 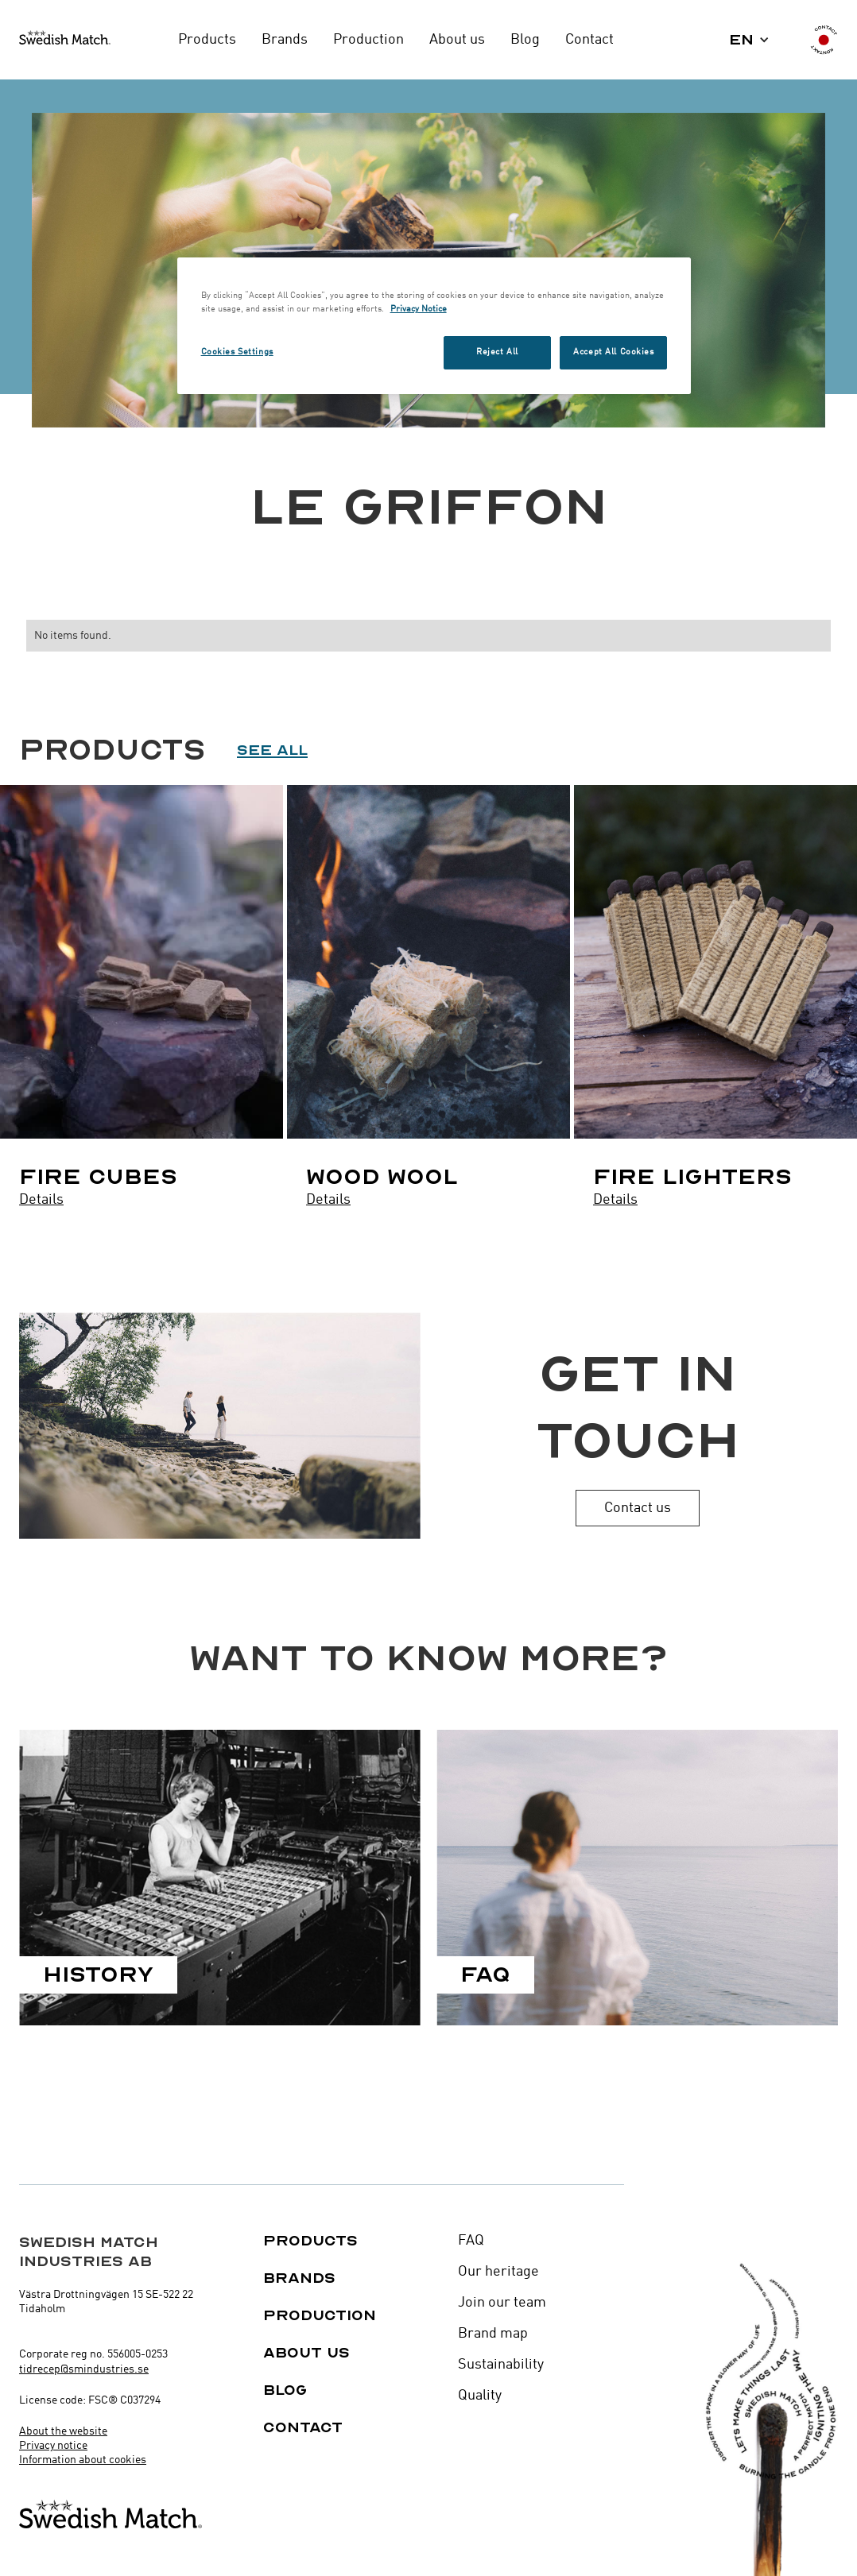 What do you see at coordinates (237, 352) in the screenshot?
I see `Cookies Settings [Cookies Settings, Opens the preference center dialog]` at bounding box center [237, 352].